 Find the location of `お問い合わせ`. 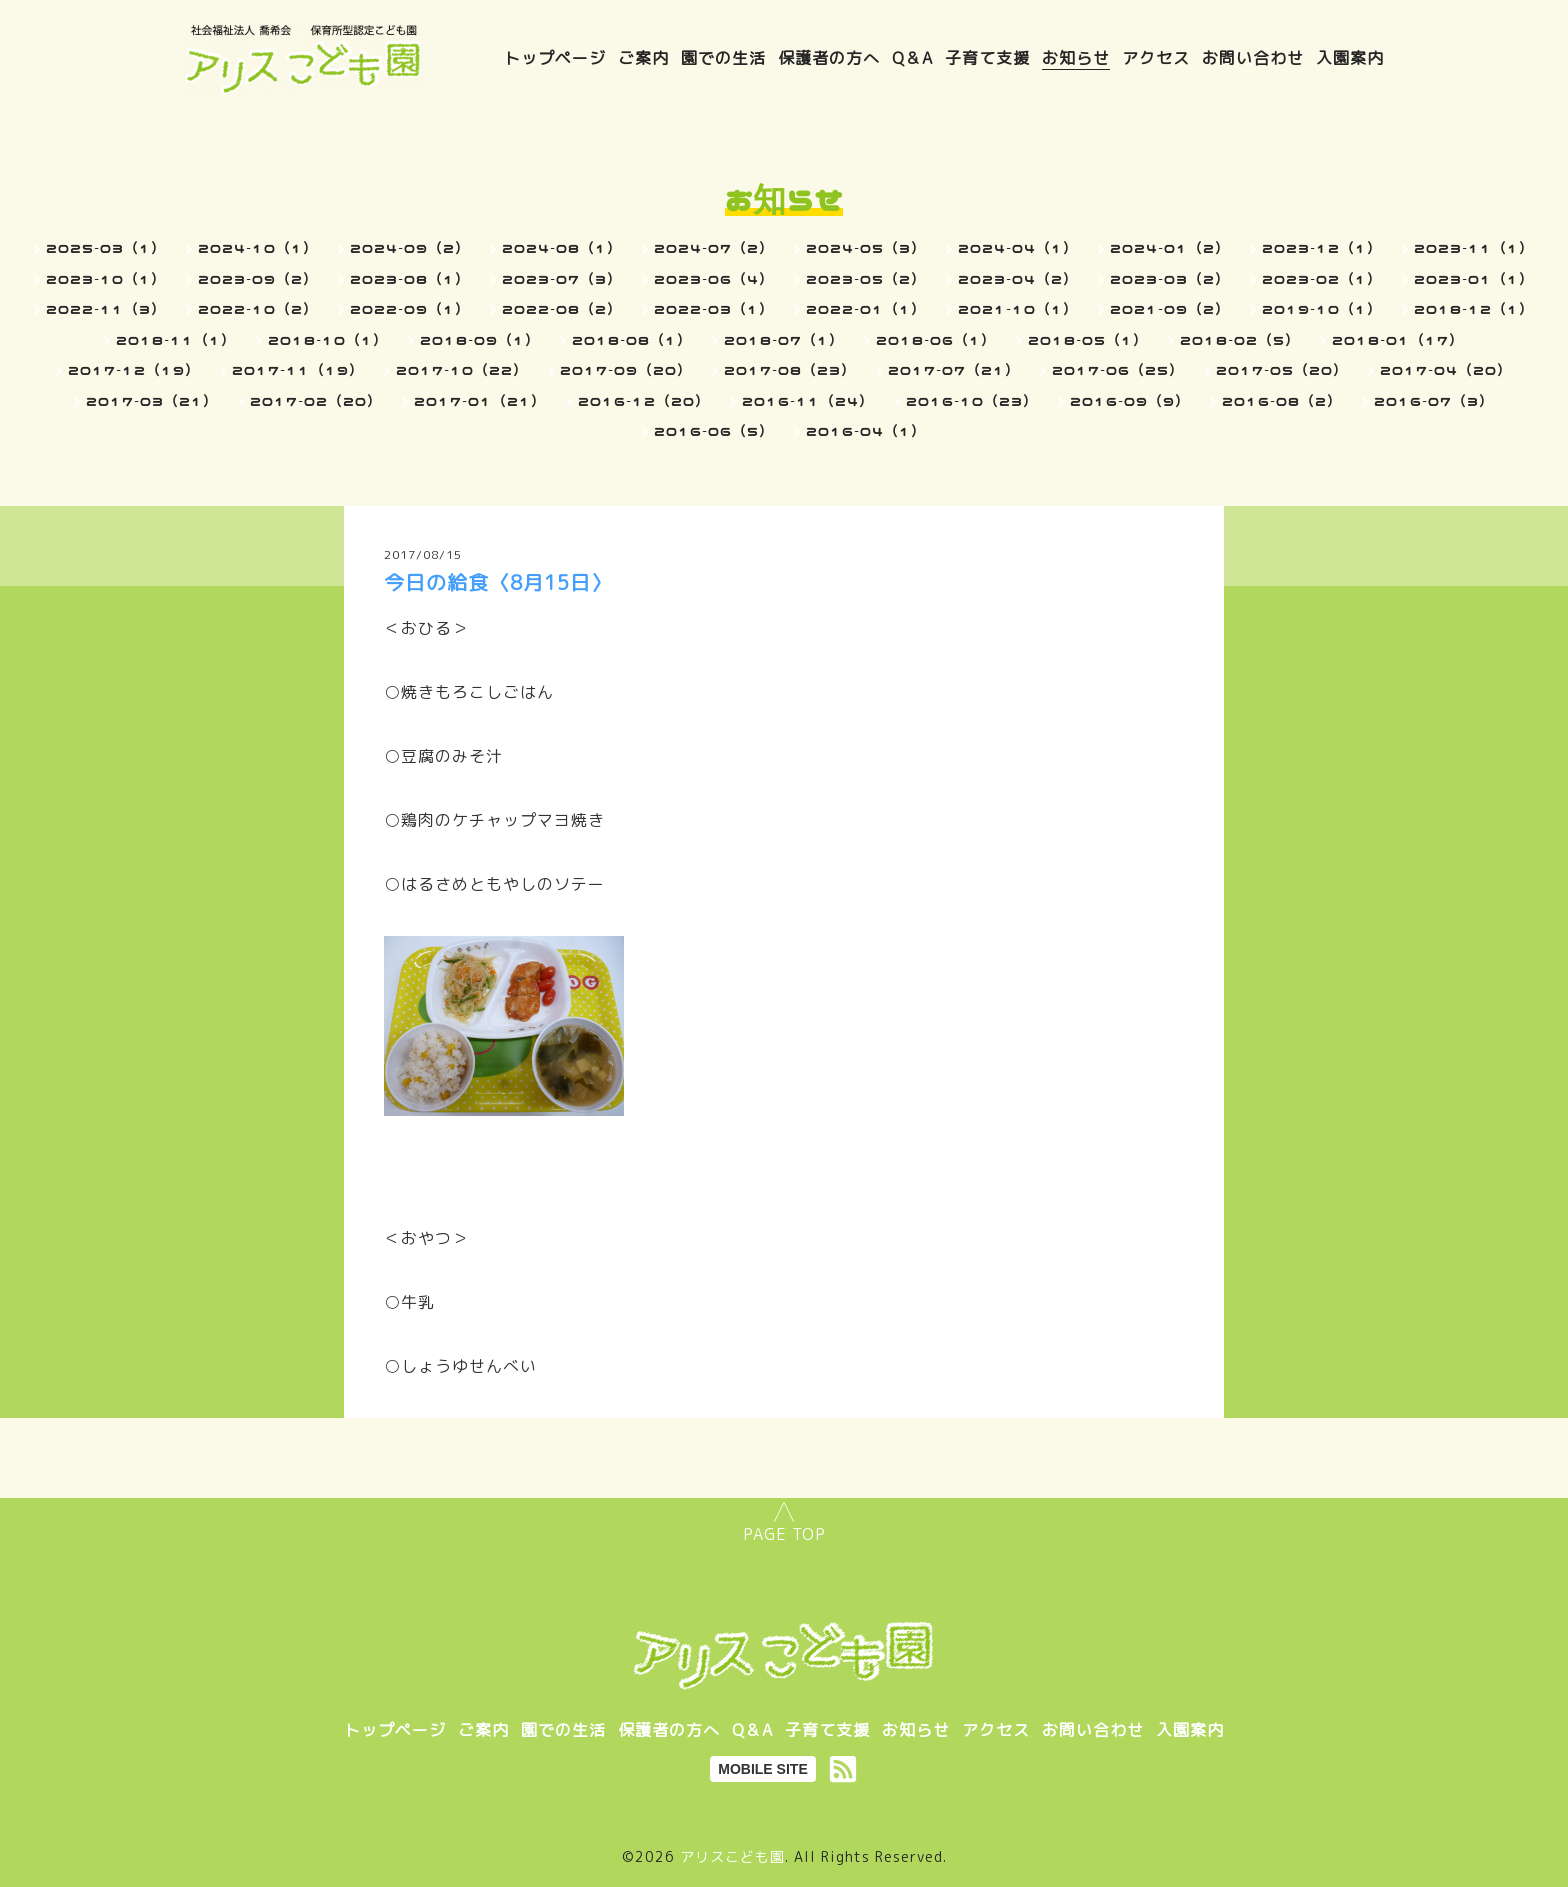

お問い合わせ is located at coordinates (1253, 58).